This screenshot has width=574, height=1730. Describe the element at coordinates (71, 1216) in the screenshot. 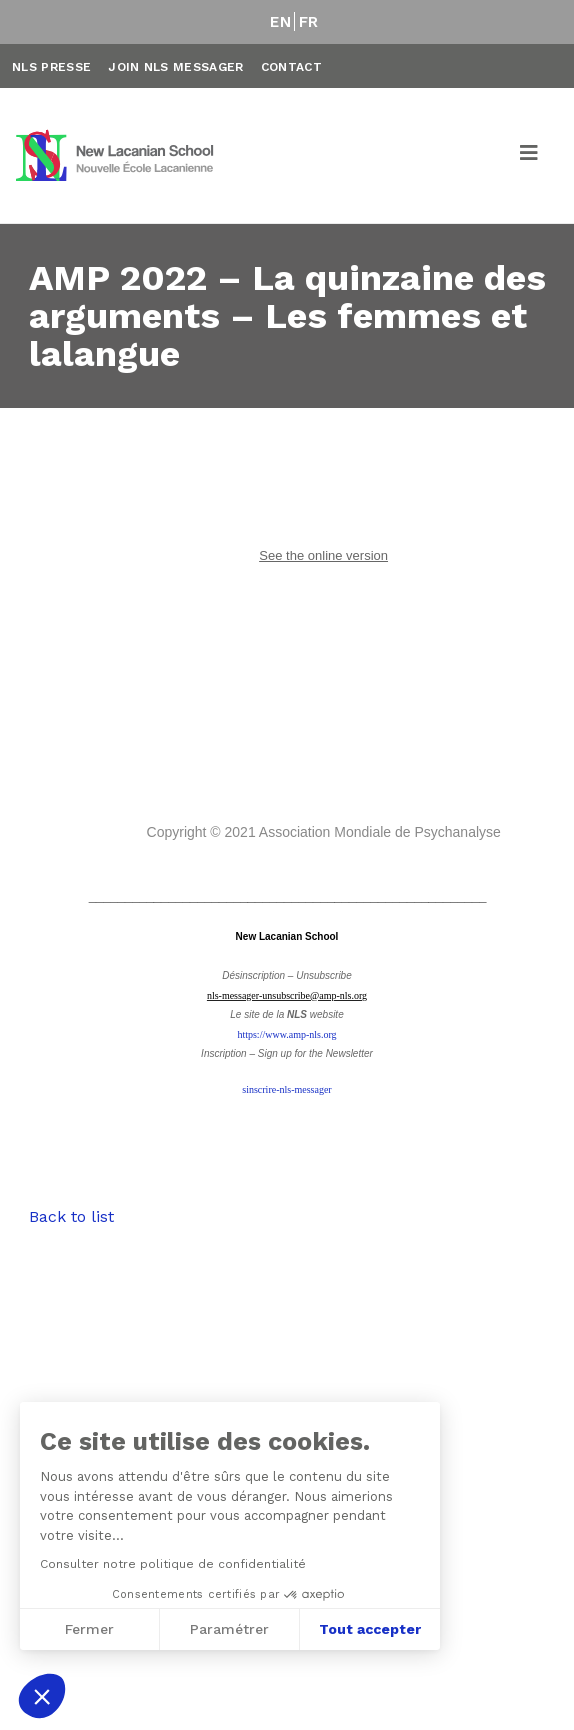

I see `Back to list` at that location.